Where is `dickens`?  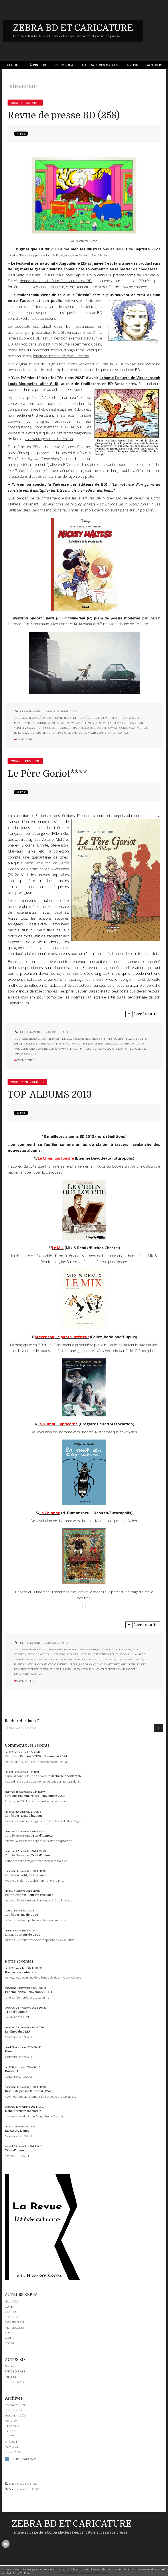
dickens is located at coordinates (30, 1043).